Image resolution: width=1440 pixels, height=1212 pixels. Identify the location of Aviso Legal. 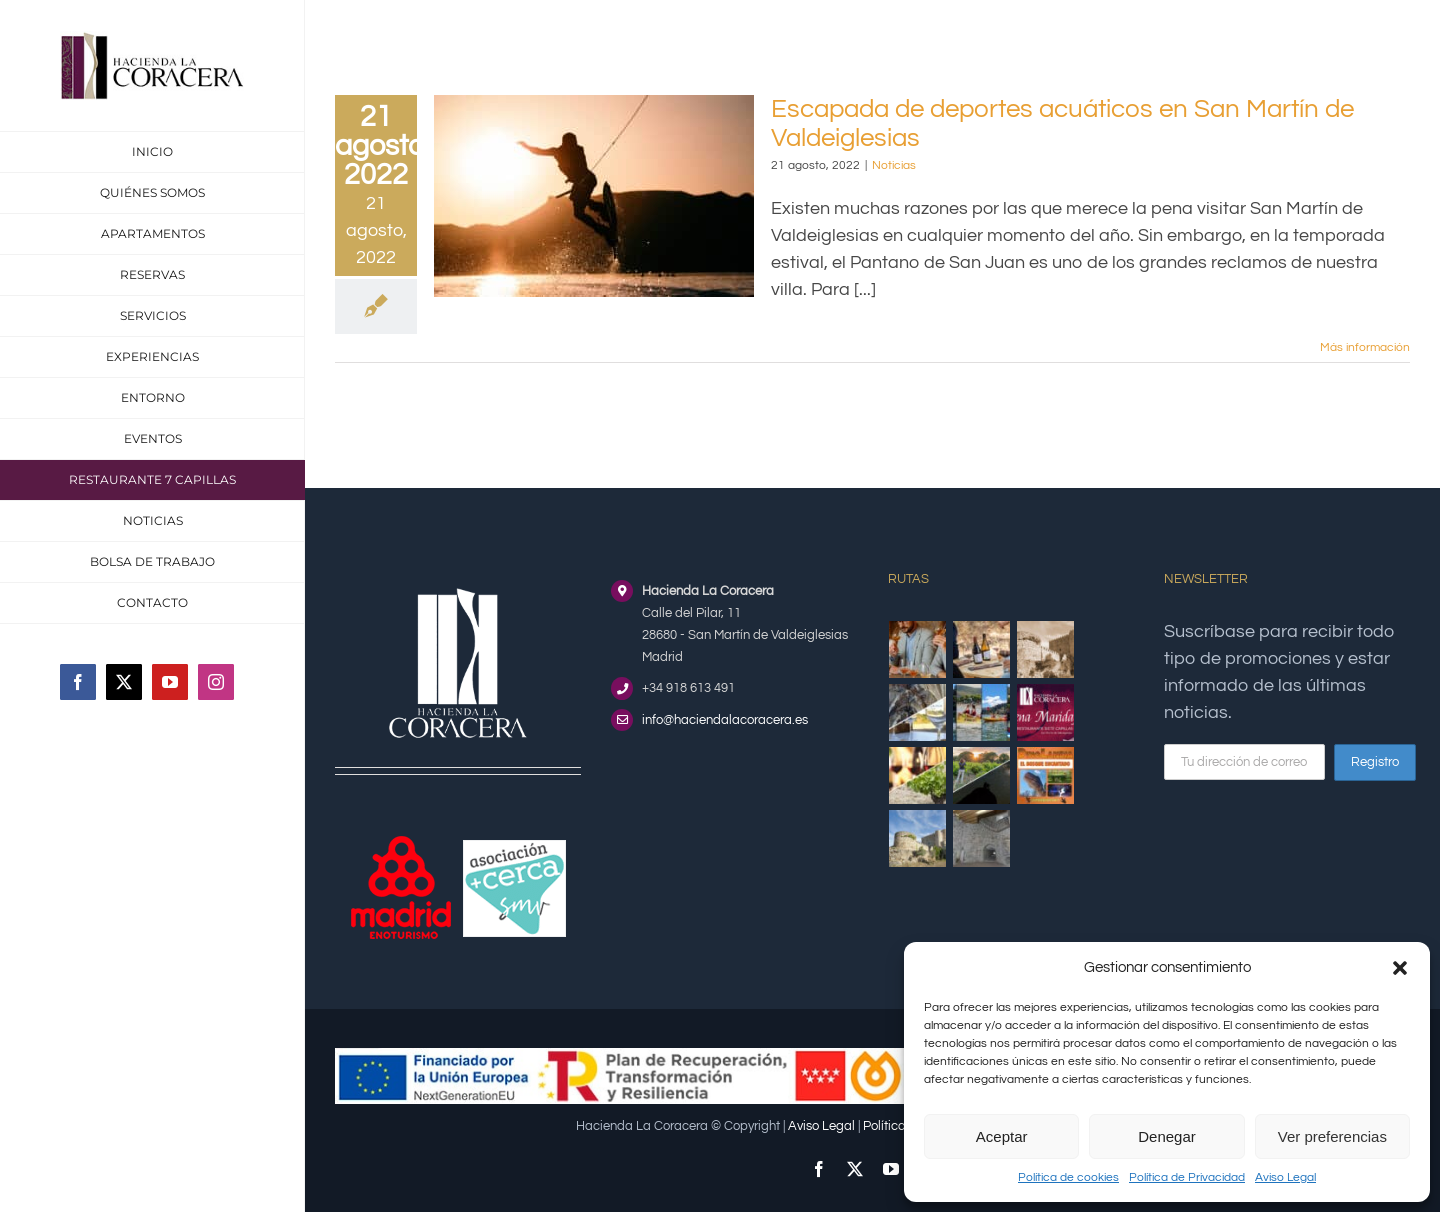
(1285, 1177).